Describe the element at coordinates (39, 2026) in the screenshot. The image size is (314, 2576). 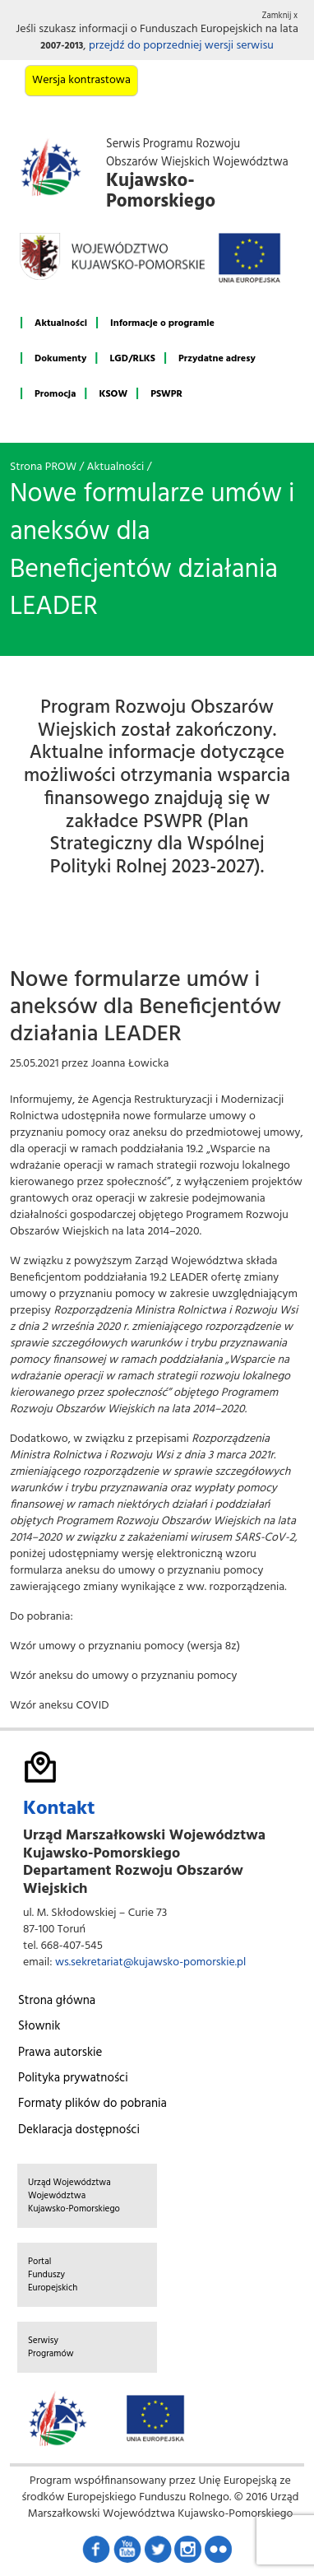
I see `Słownik` at that location.